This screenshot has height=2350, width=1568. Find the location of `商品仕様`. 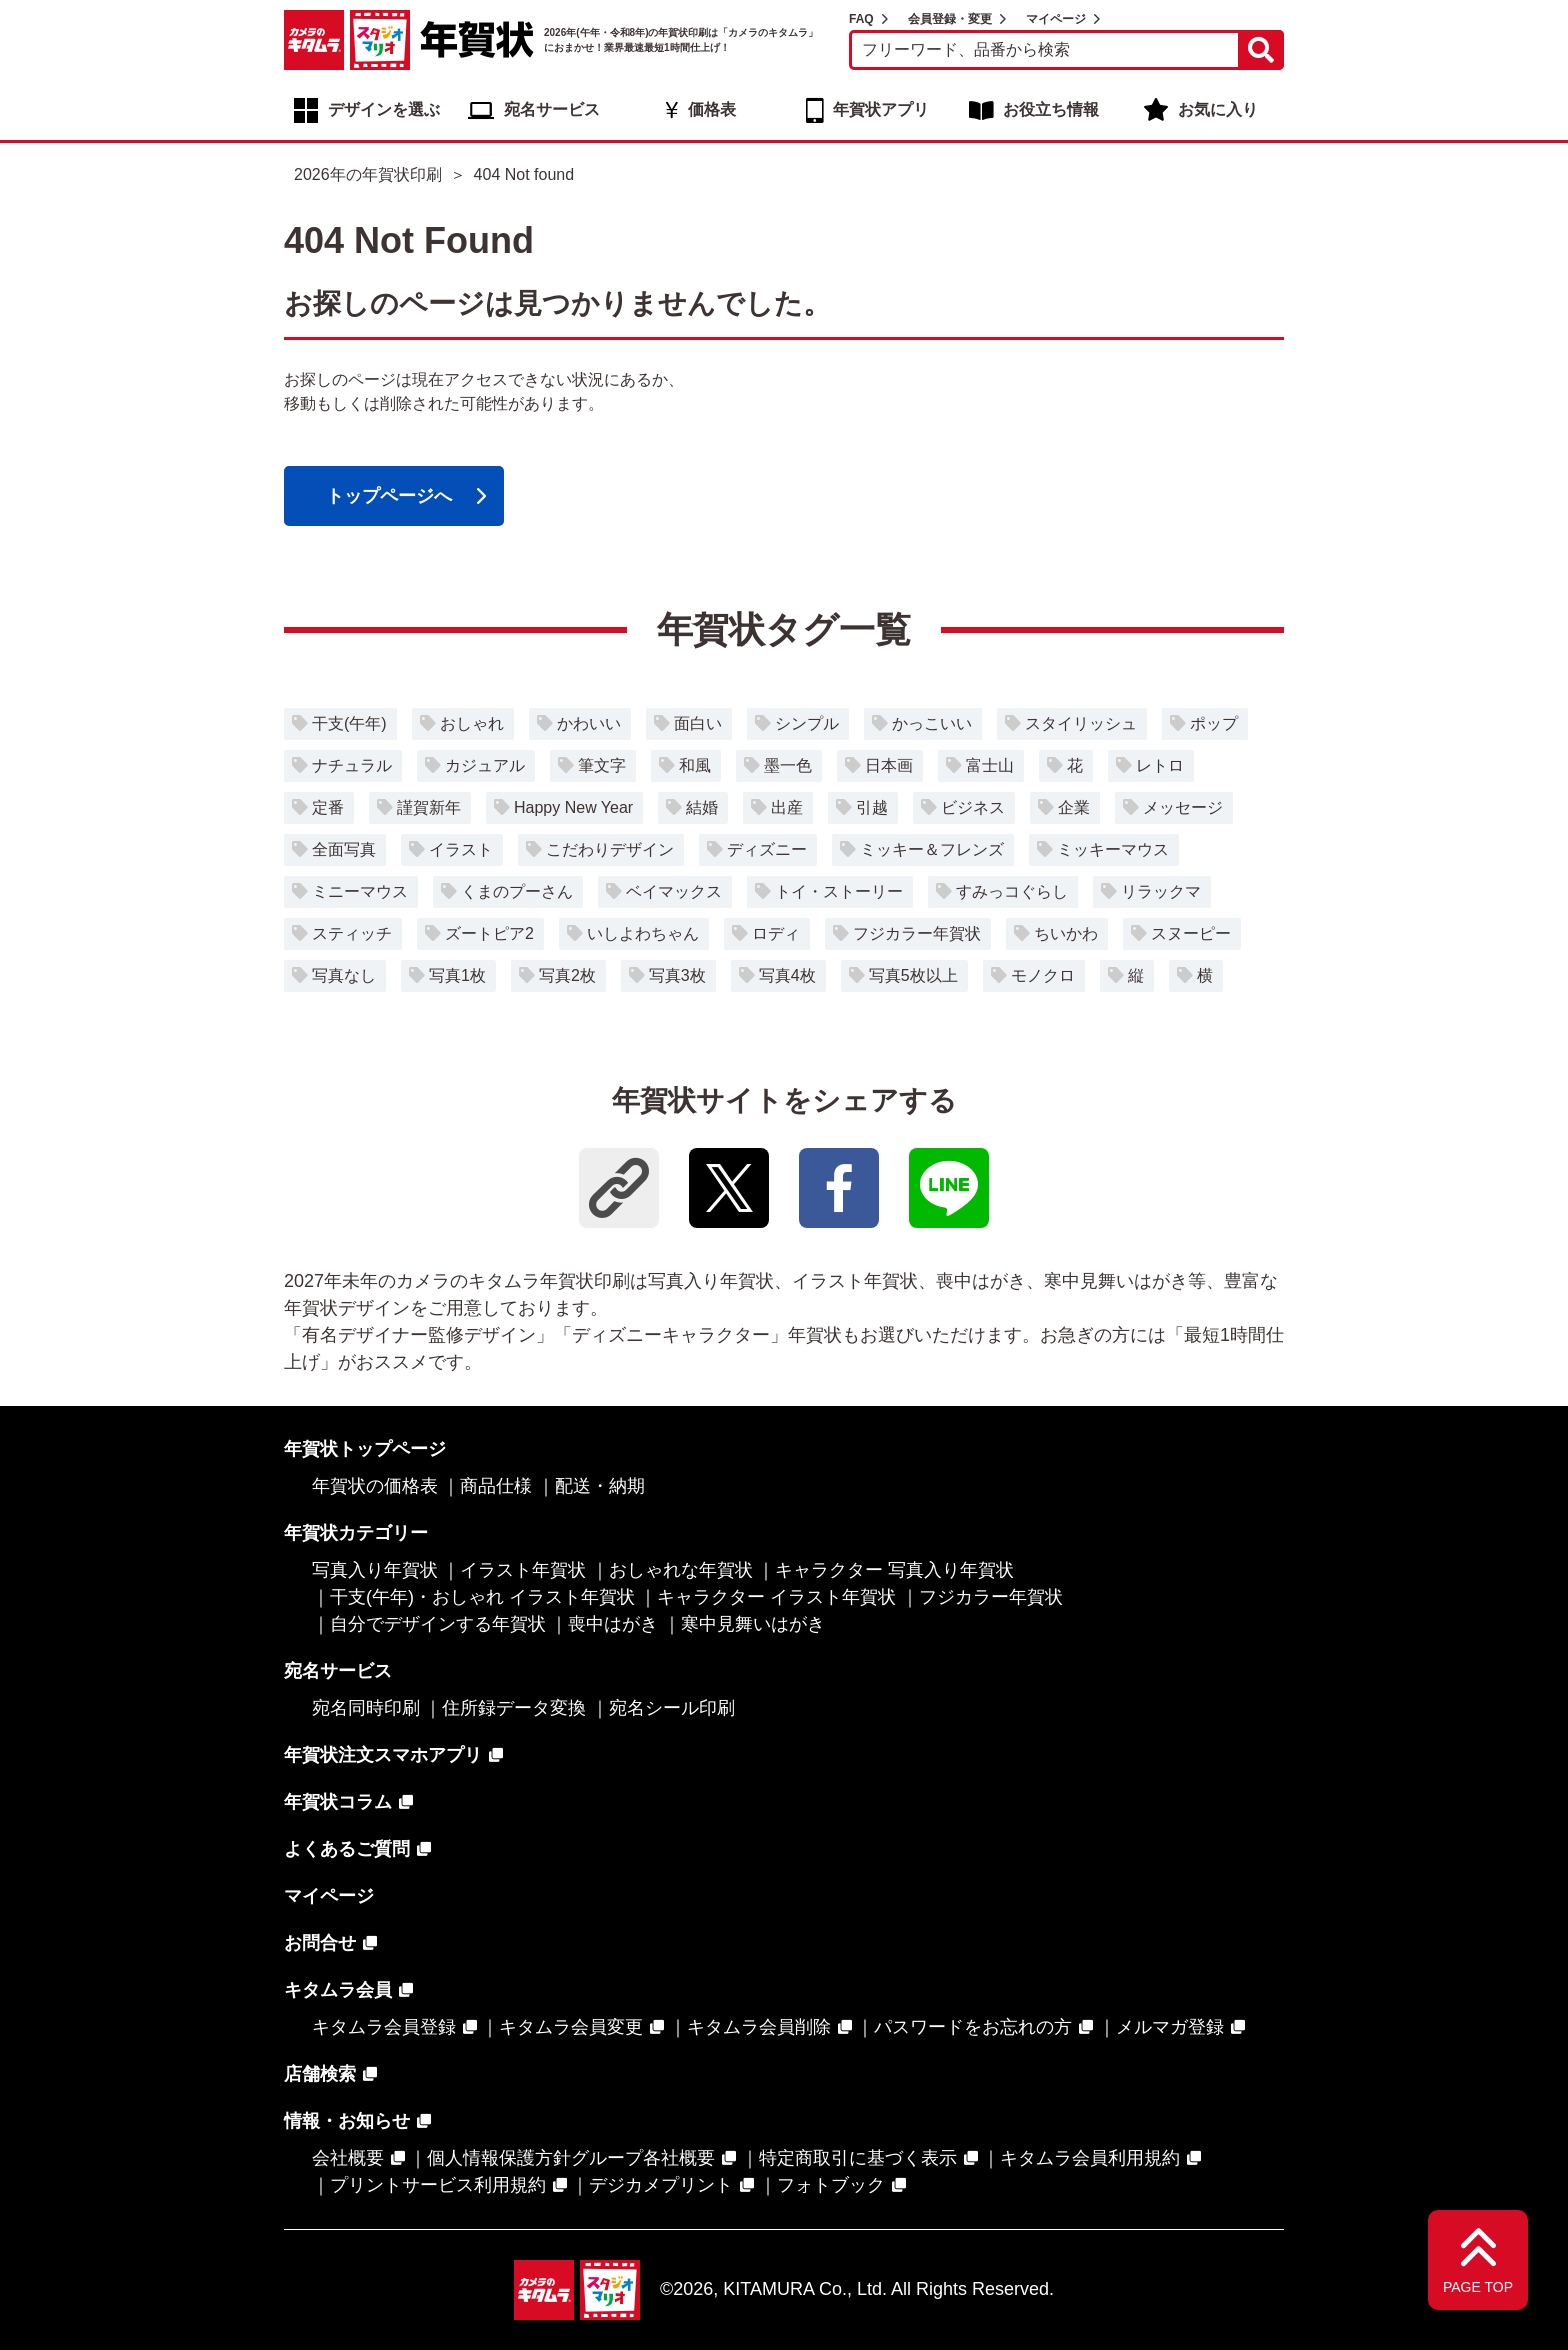

商品仕様 is located at coordinates (496, 1486).